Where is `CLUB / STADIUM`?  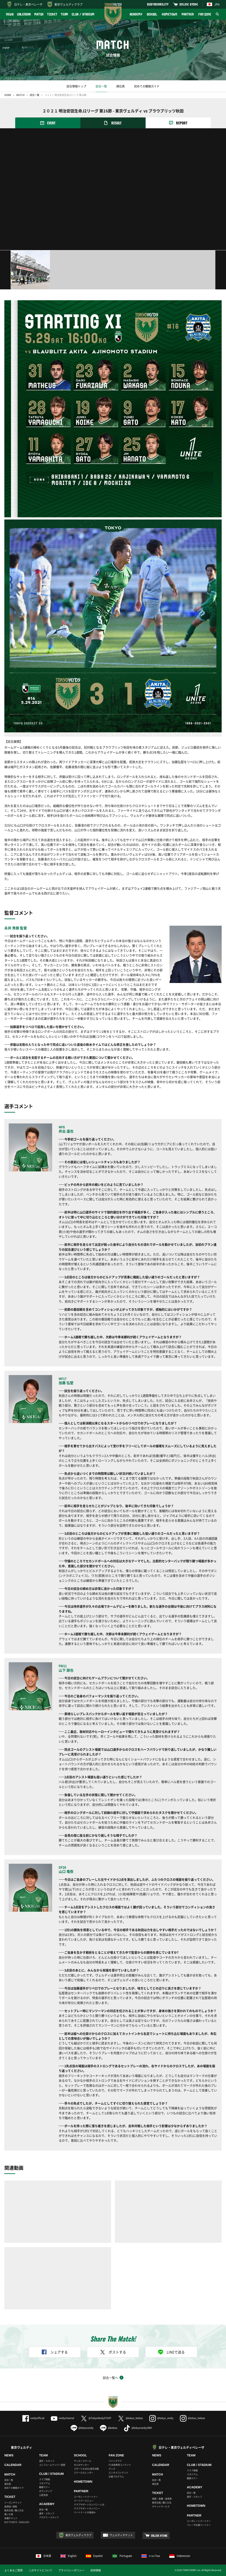 CLUB / STADIUM is located at coordinates (83, 14).